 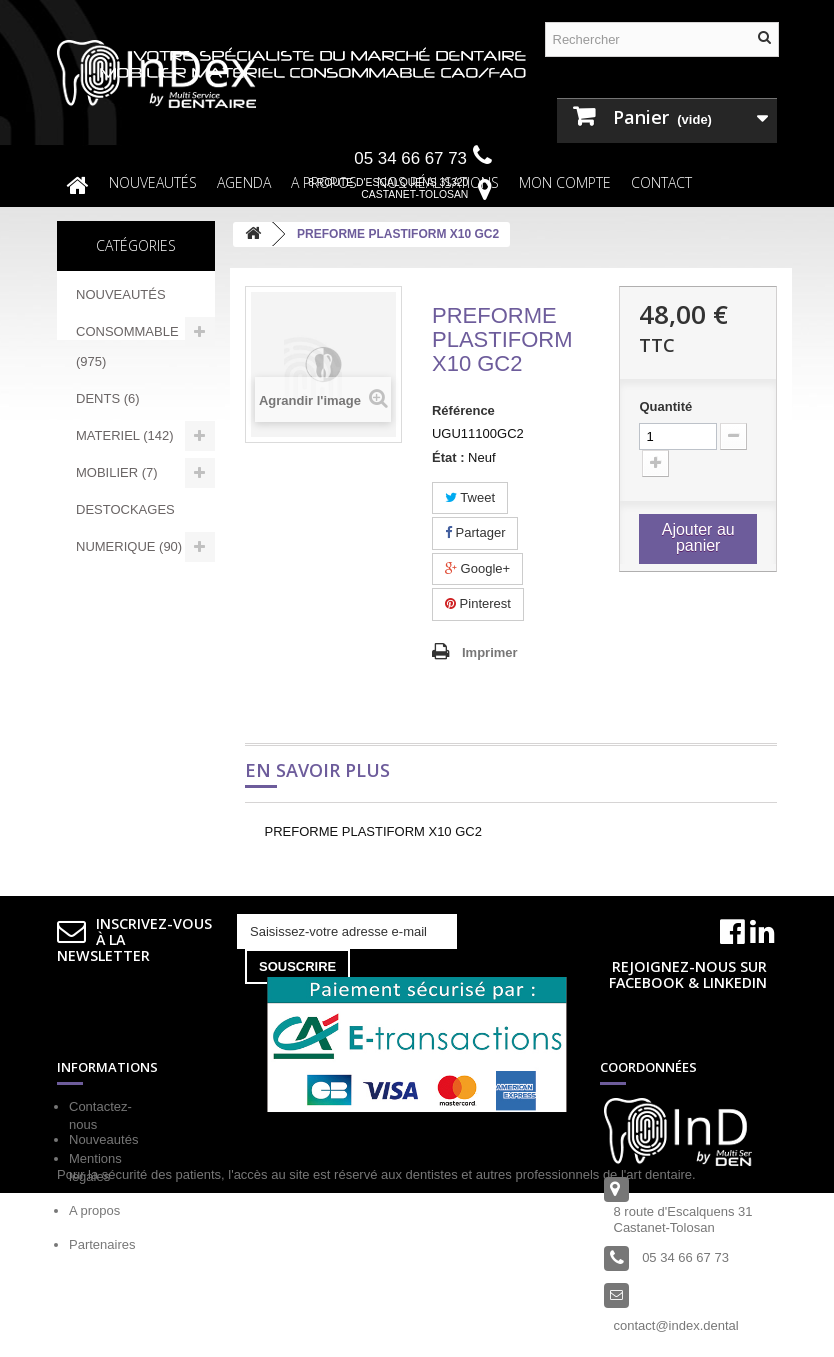 What do you see at coordinates (470, 497) in the screenshot?
I see `Tweet` at bounding box center [470, 497].